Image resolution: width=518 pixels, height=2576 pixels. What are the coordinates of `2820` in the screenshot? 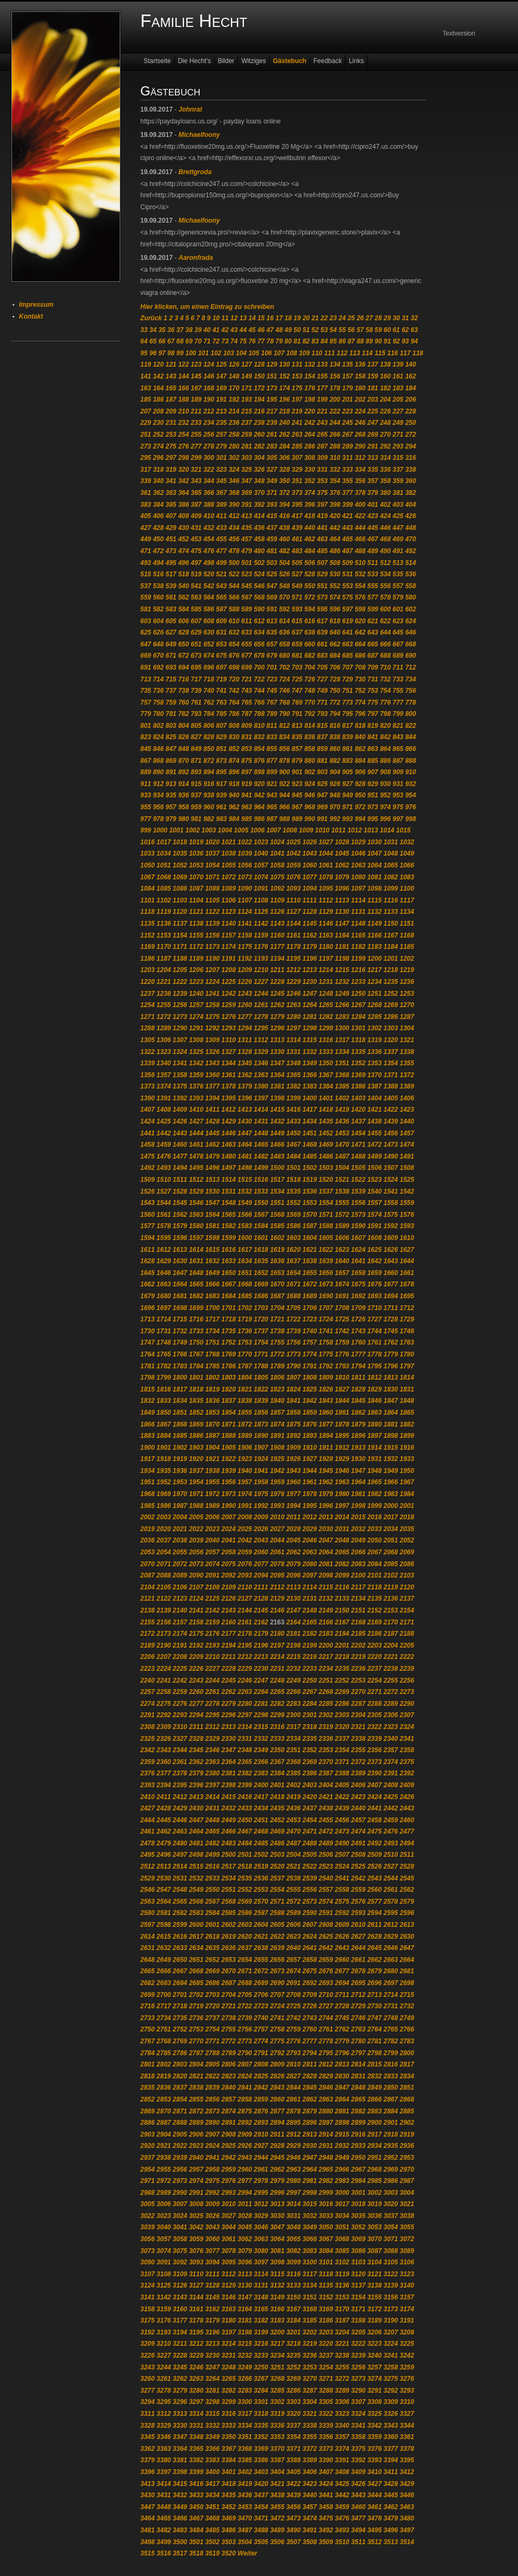 It's located at (180, 2076).